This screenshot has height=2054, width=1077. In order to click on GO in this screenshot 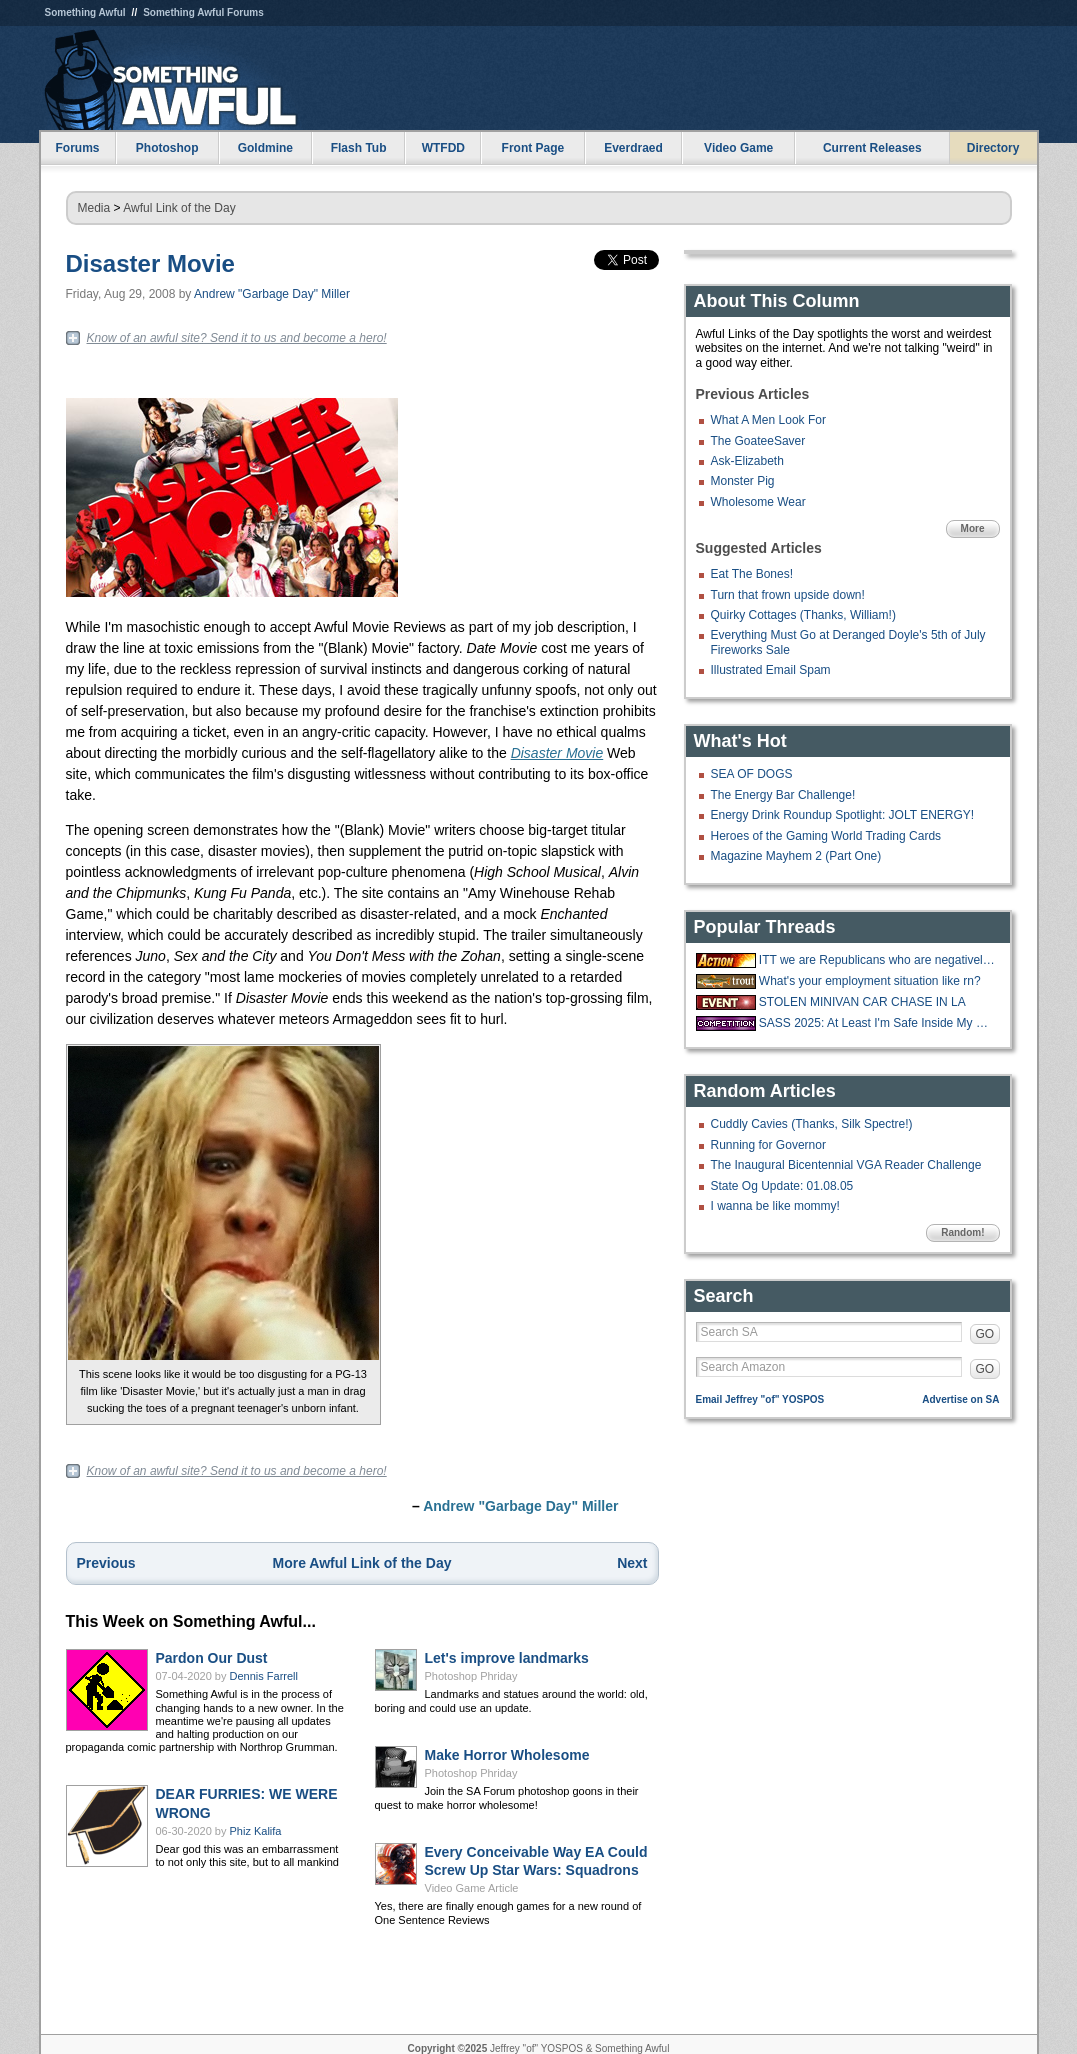, I will do `click(985, 1334)`.